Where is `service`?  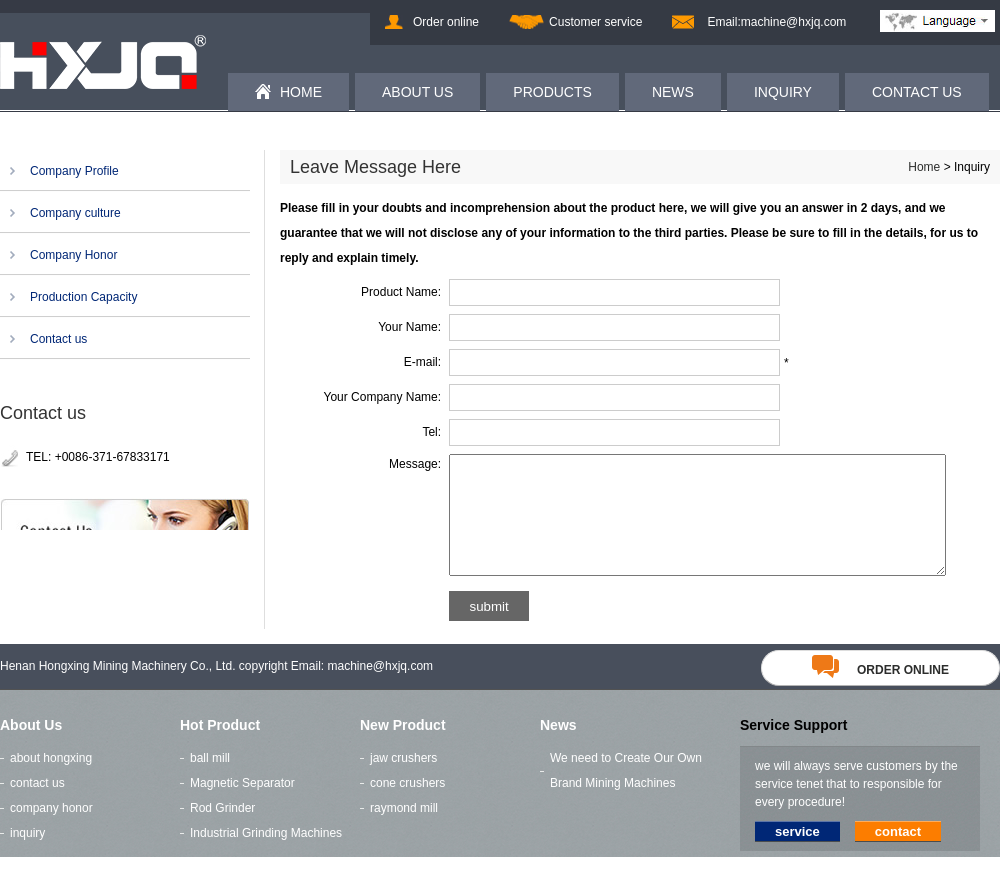 service is located at coordinates (797, 855).